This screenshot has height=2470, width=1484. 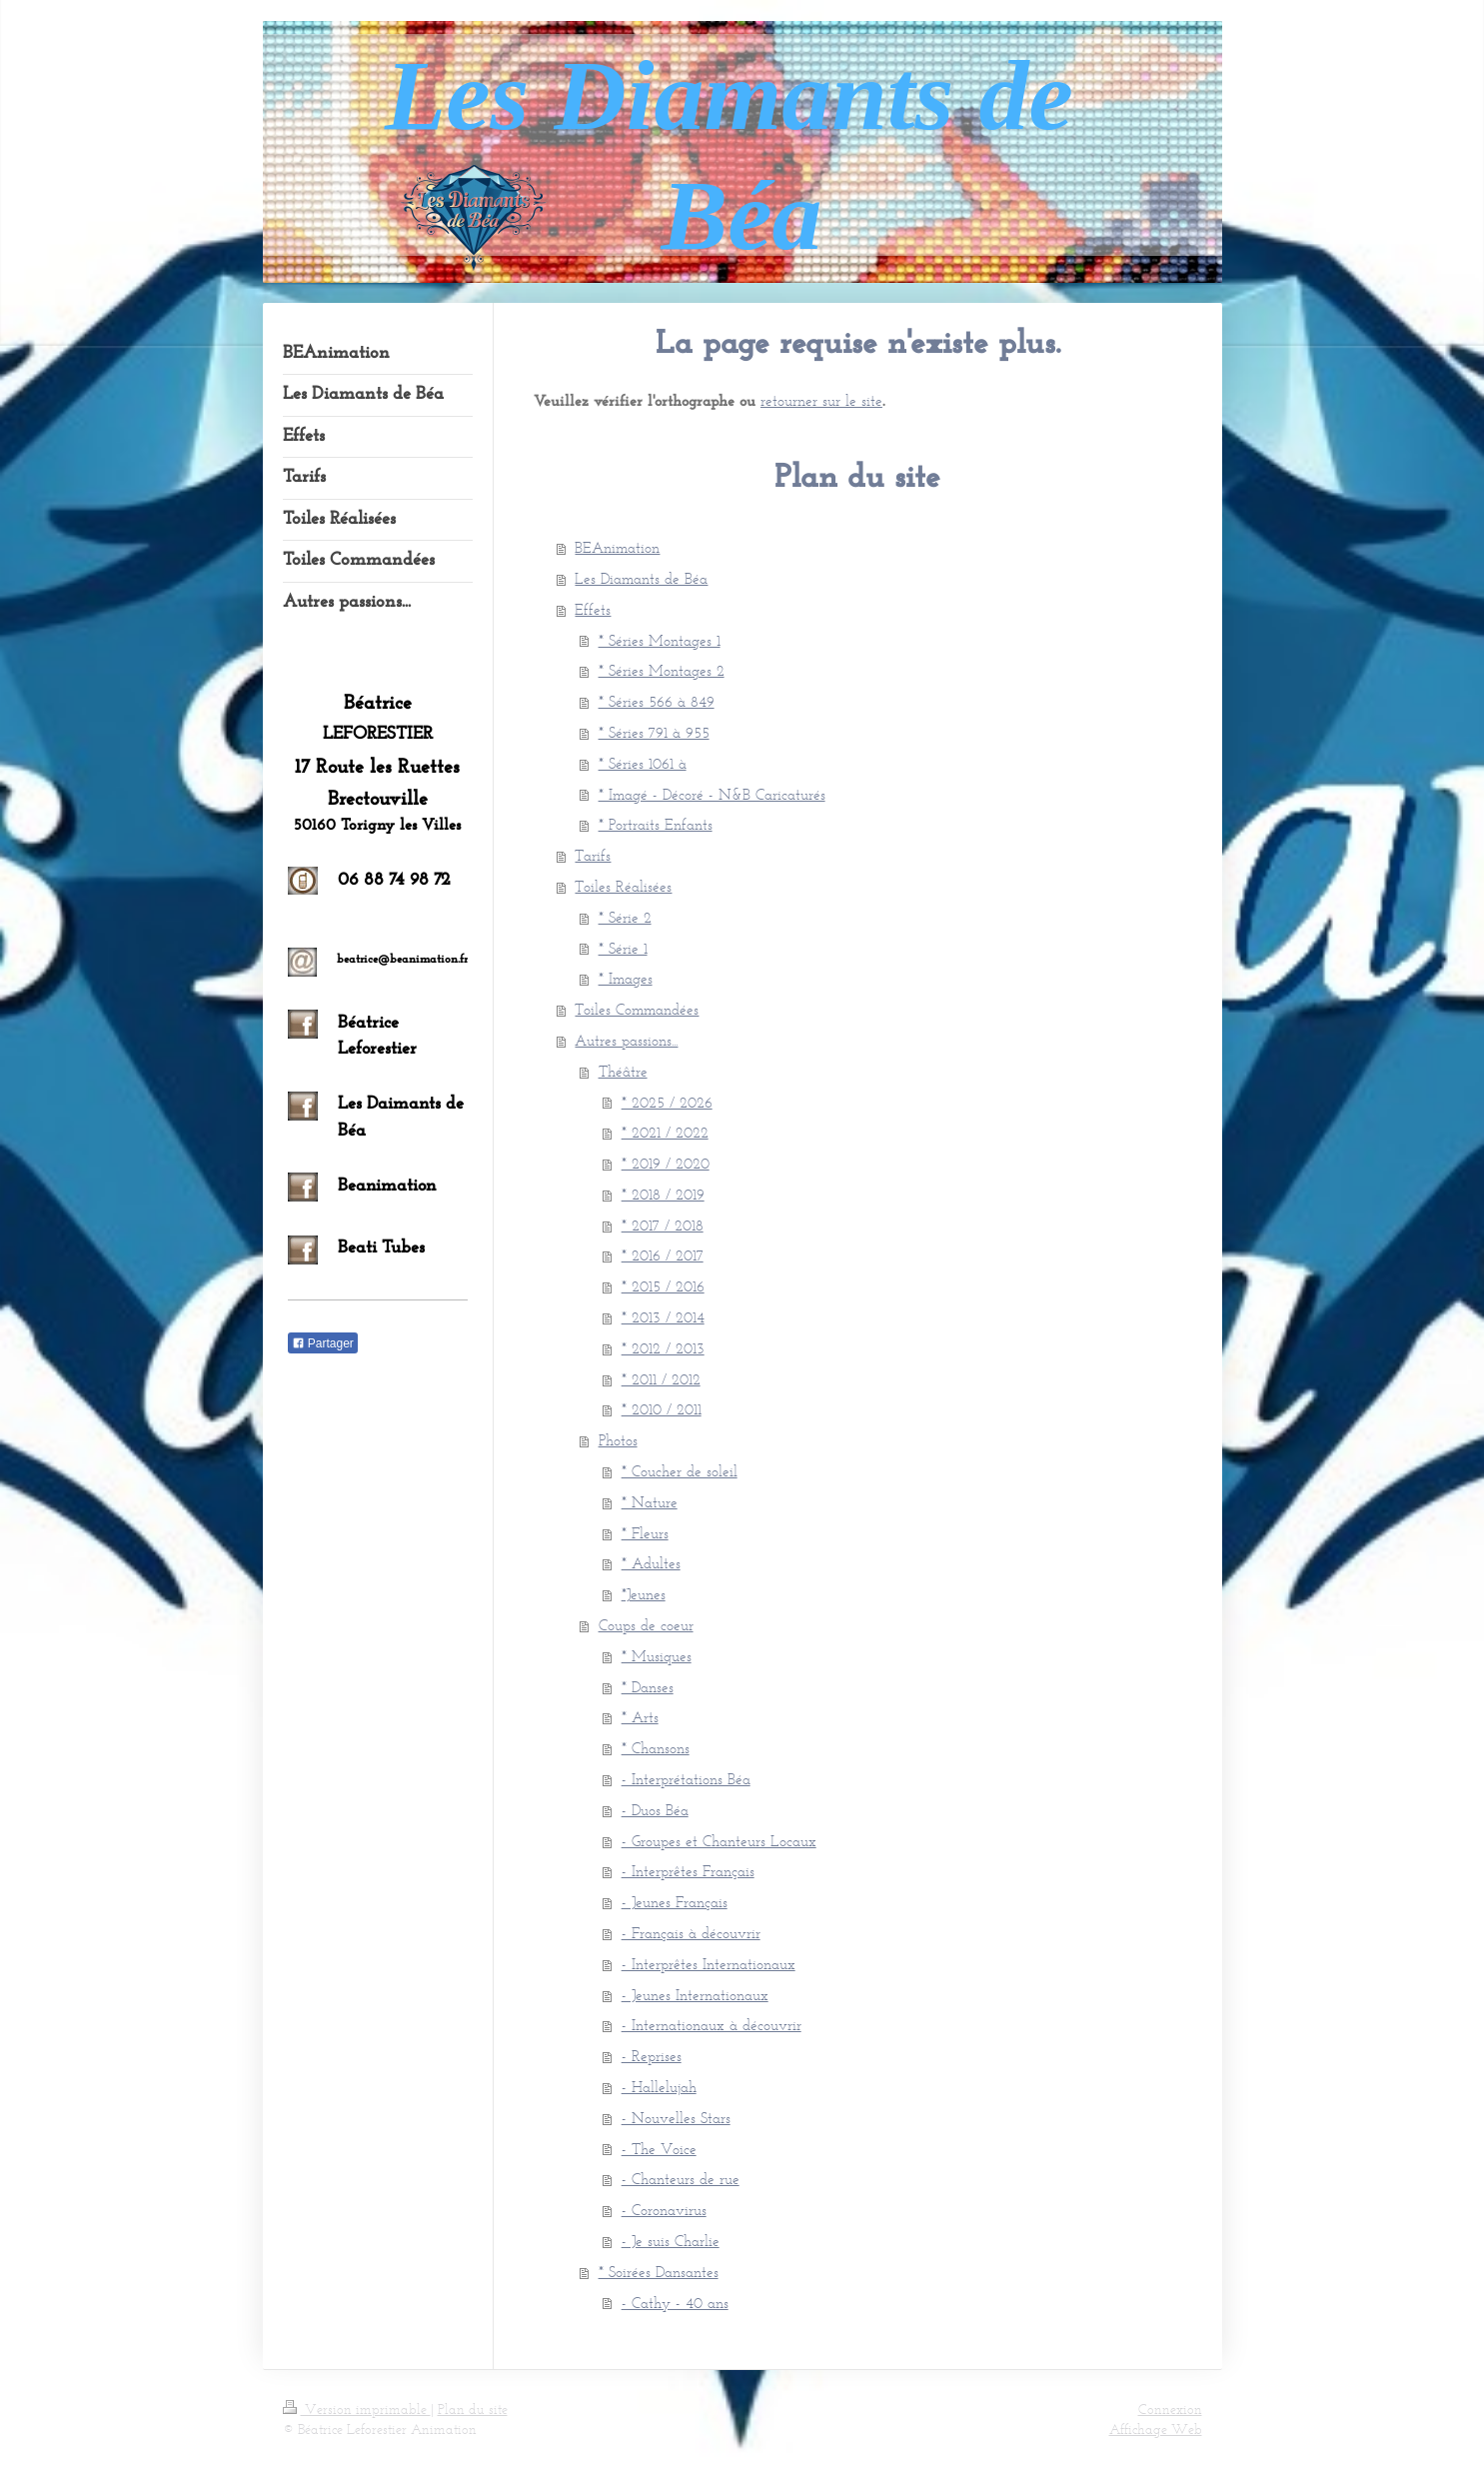 I want to click on - Hallelujah, so click(x=659, y=2086).